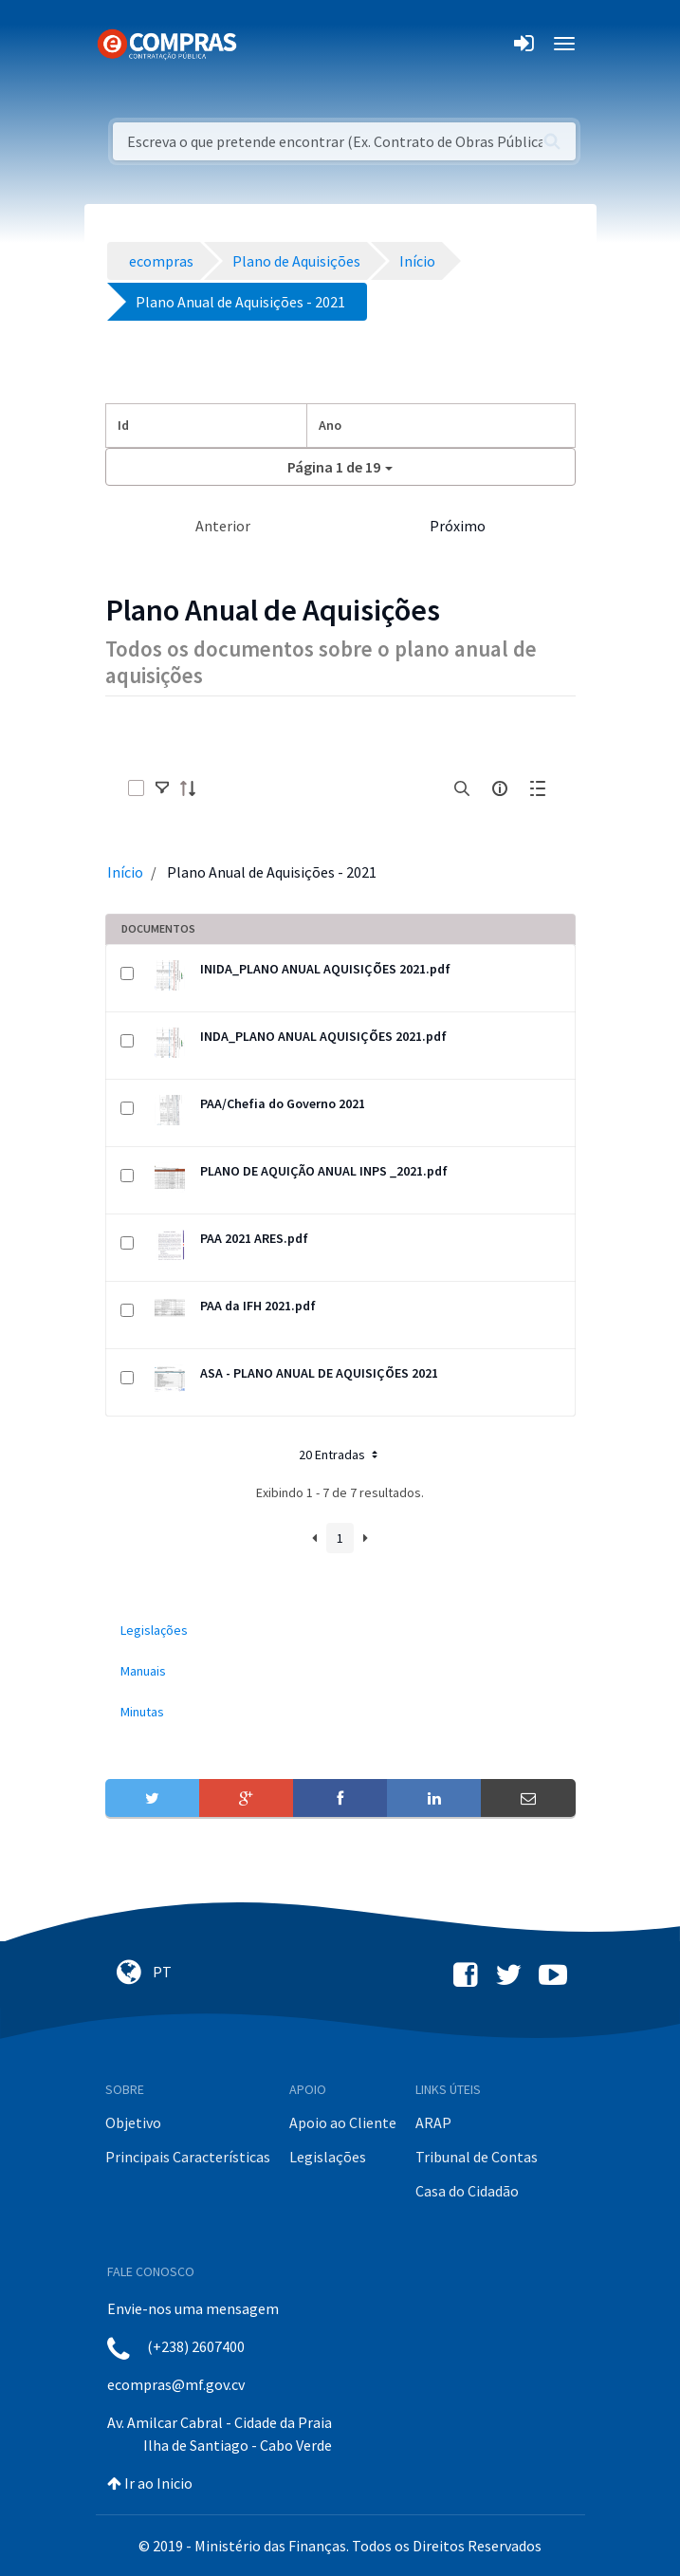  What do you see at coordinates (222, 525) in the screenshot?
I see `Anterior` at bounding box center [222, 525].